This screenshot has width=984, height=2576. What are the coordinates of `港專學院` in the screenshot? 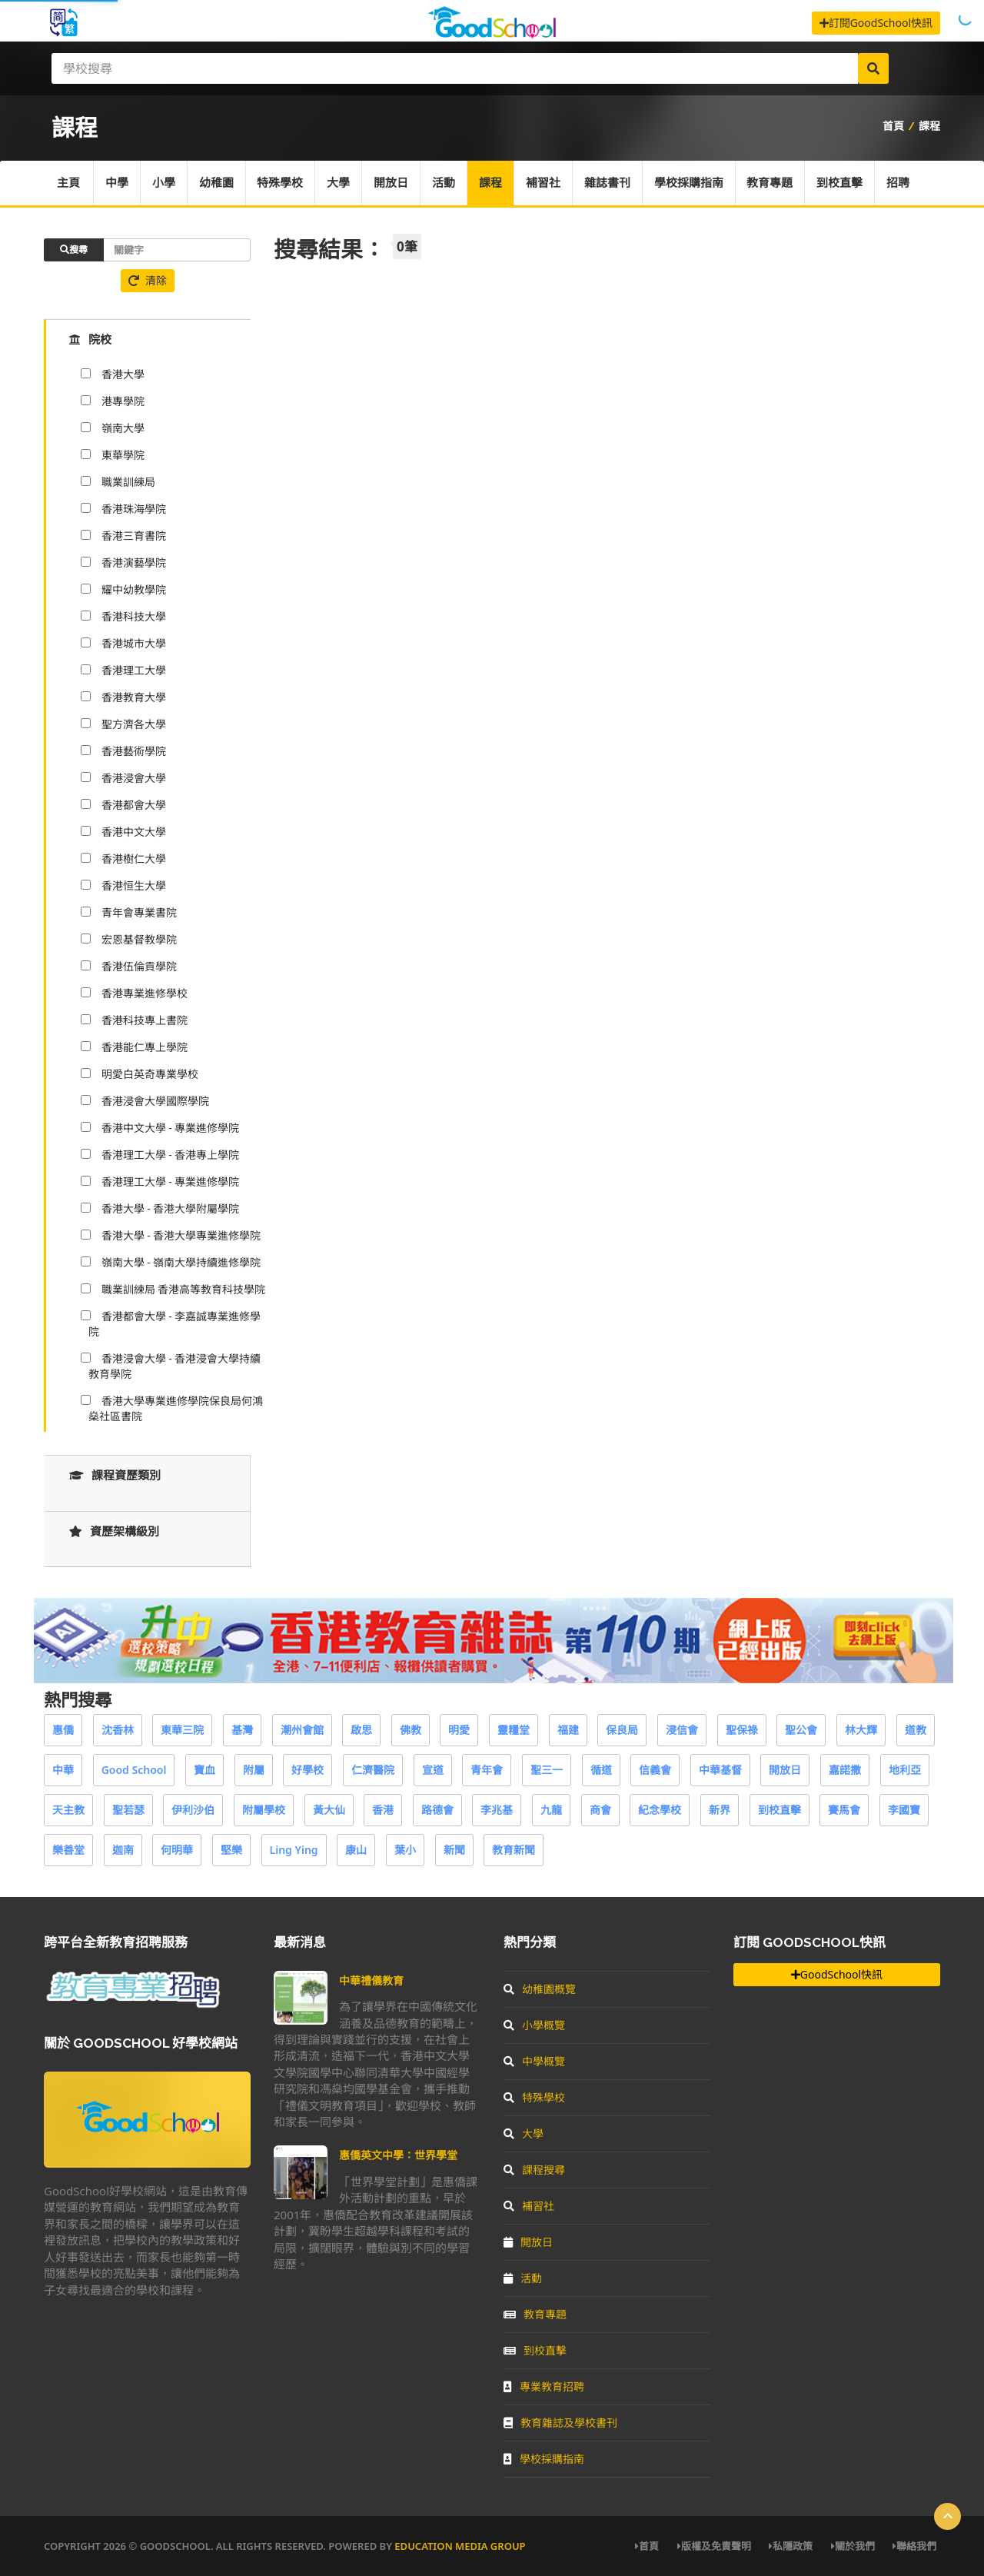 It's located at (123, 401).